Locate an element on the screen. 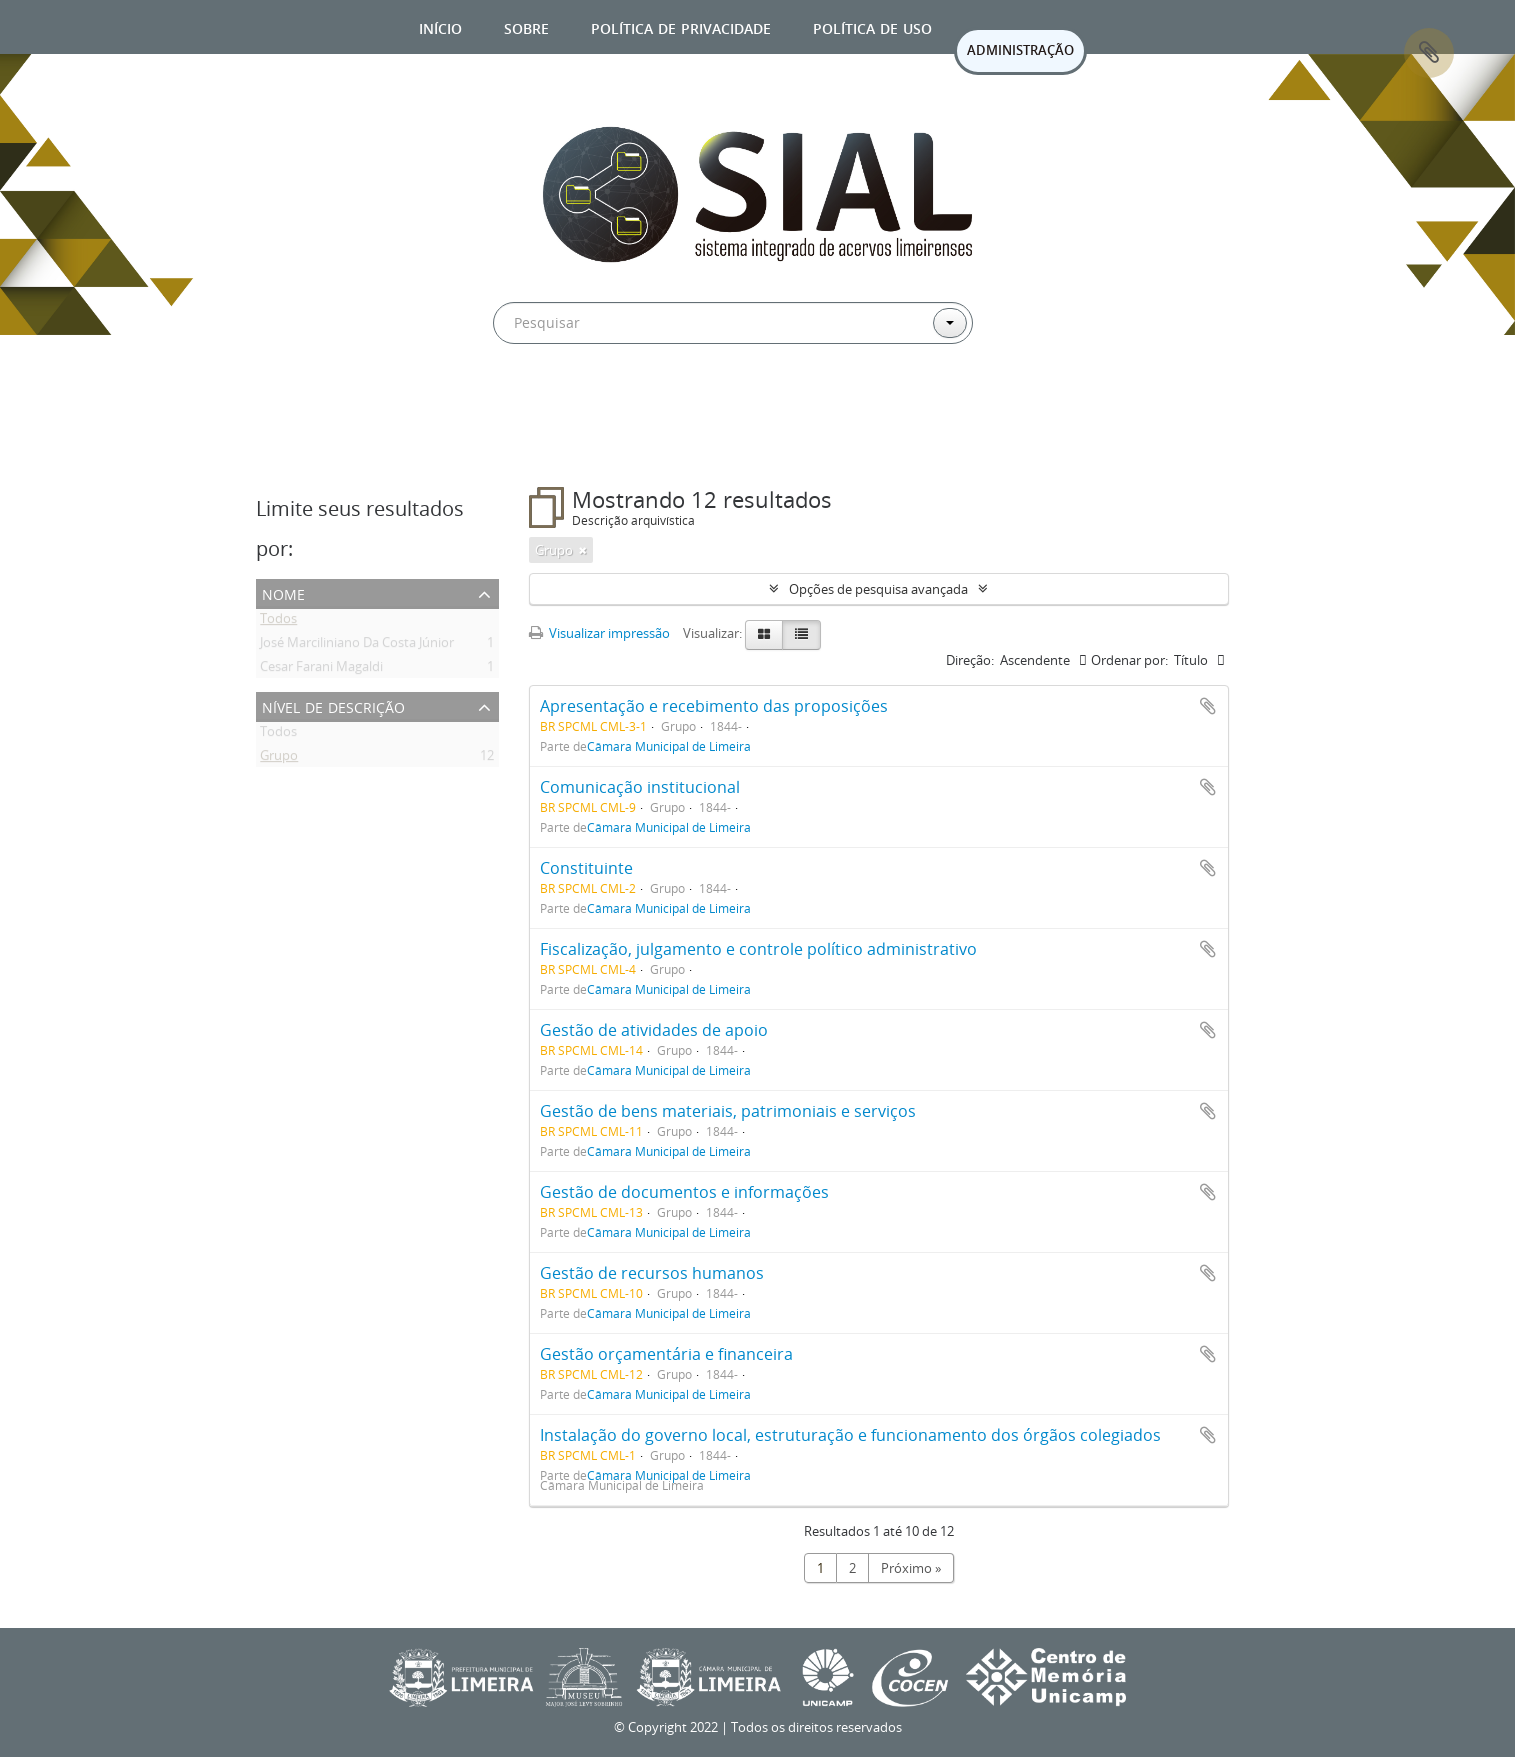 Image resolution: width=1515 pixels, height=1757 pixels. Próximo » is located at coordinates (911, 1568).